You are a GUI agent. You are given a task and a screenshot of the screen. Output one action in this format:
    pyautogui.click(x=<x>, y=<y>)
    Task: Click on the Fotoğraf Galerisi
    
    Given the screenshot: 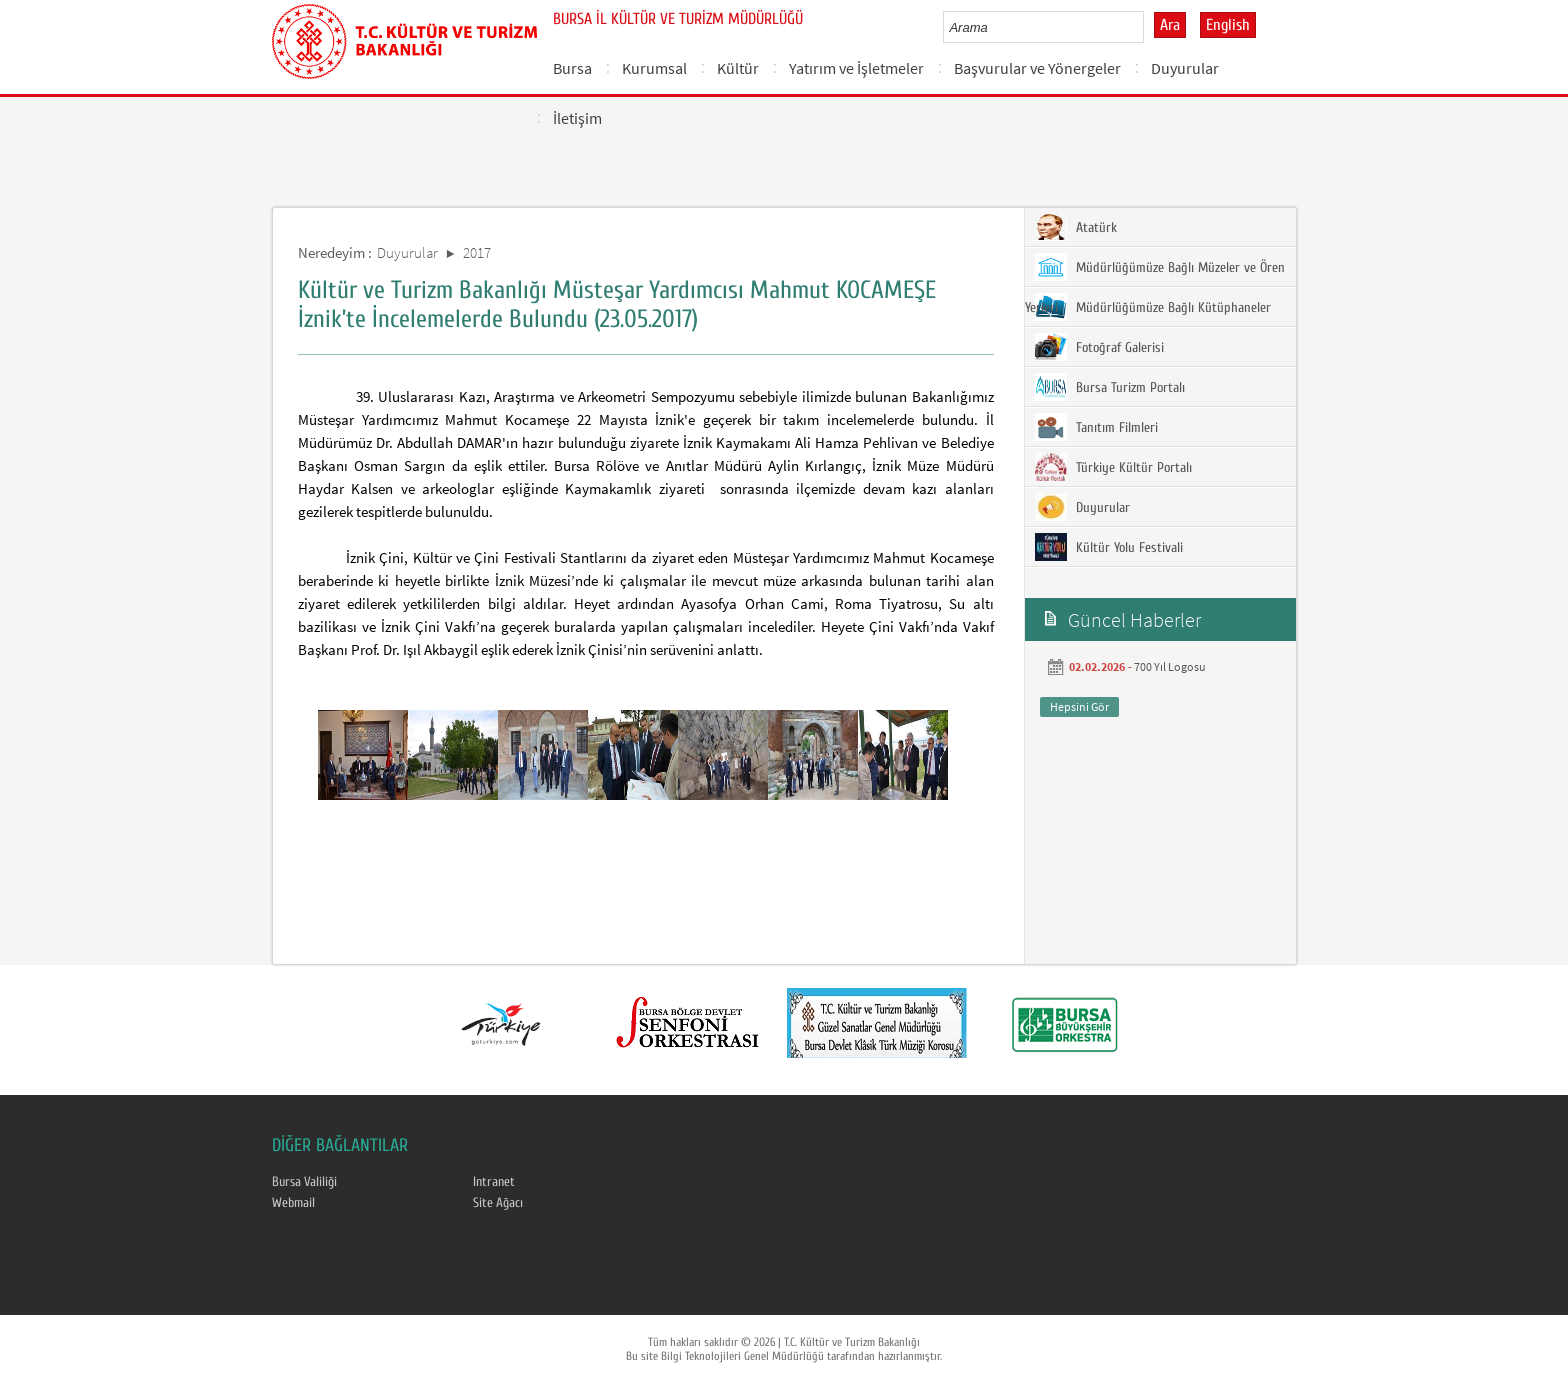 What is the action you would take?
    pyautogui.click(x=1099, y=347)
    